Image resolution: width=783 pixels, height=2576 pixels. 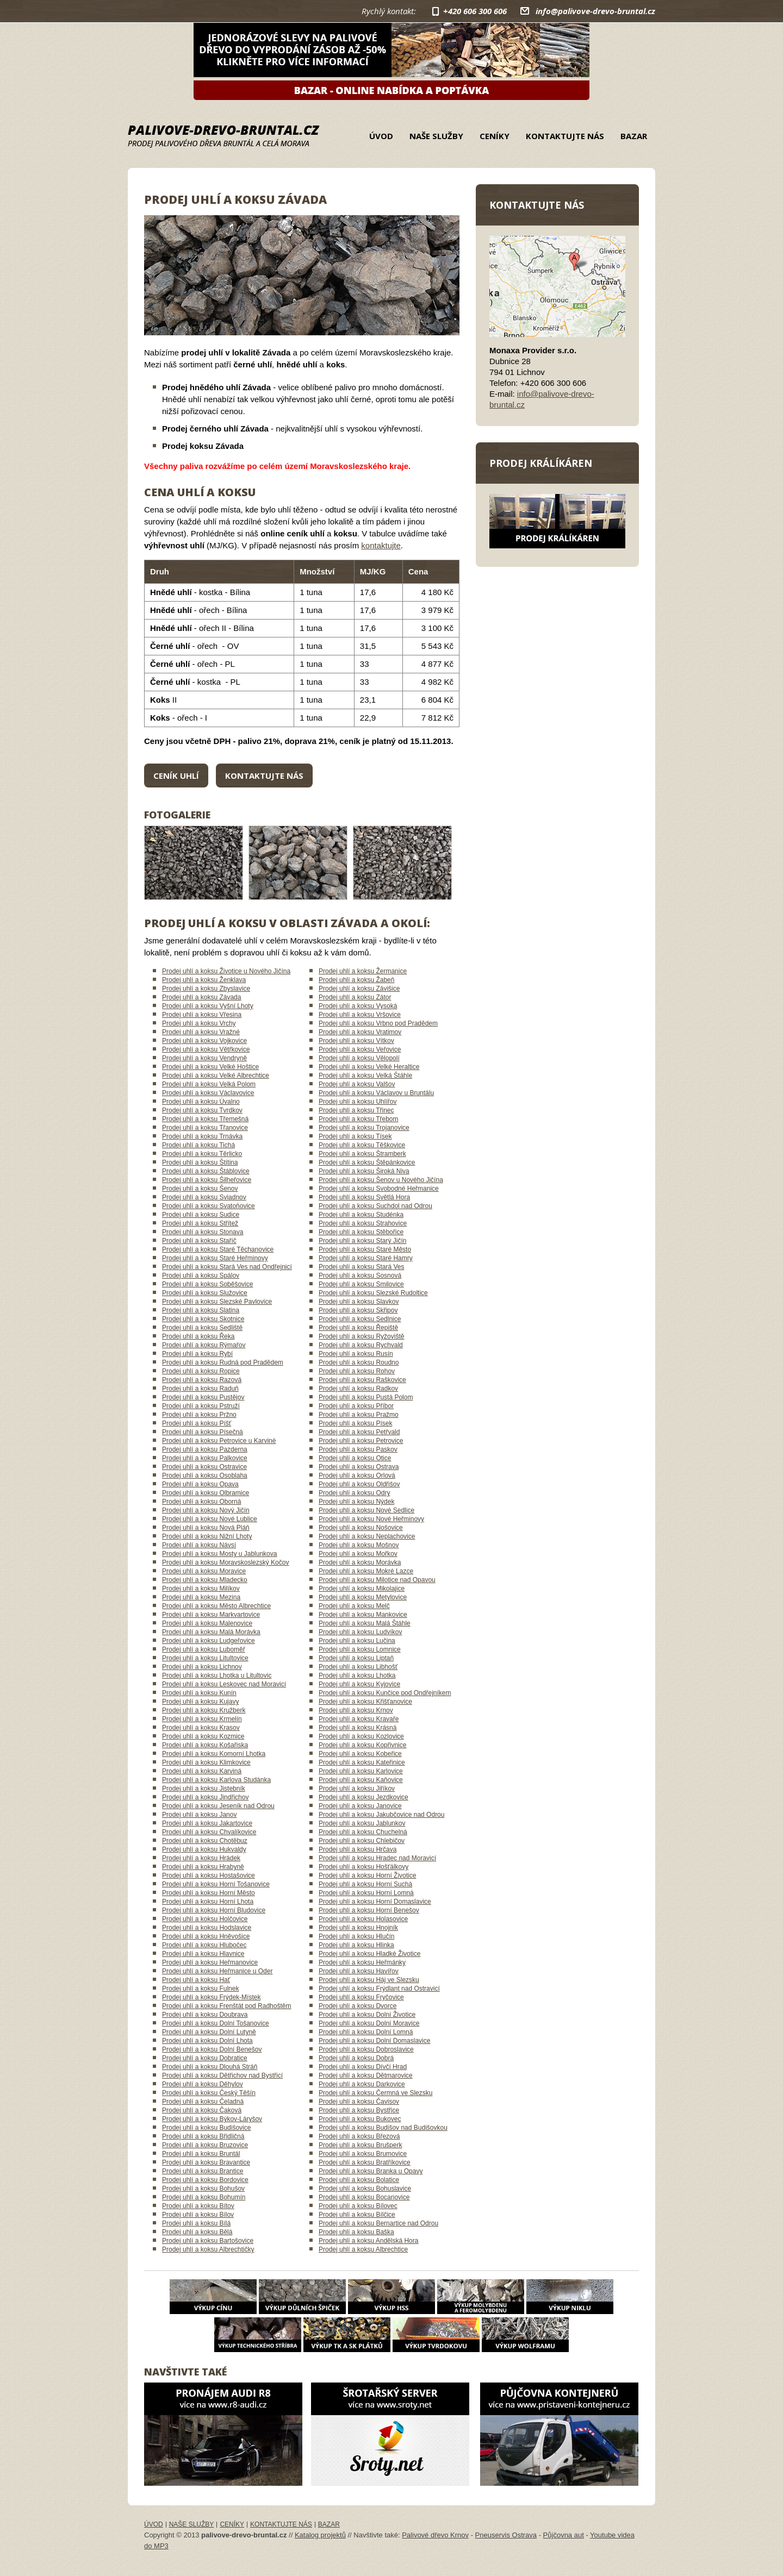 I want to click on Prodej uhlí a koksu Hodslavice, so click(x=206, y=1927).